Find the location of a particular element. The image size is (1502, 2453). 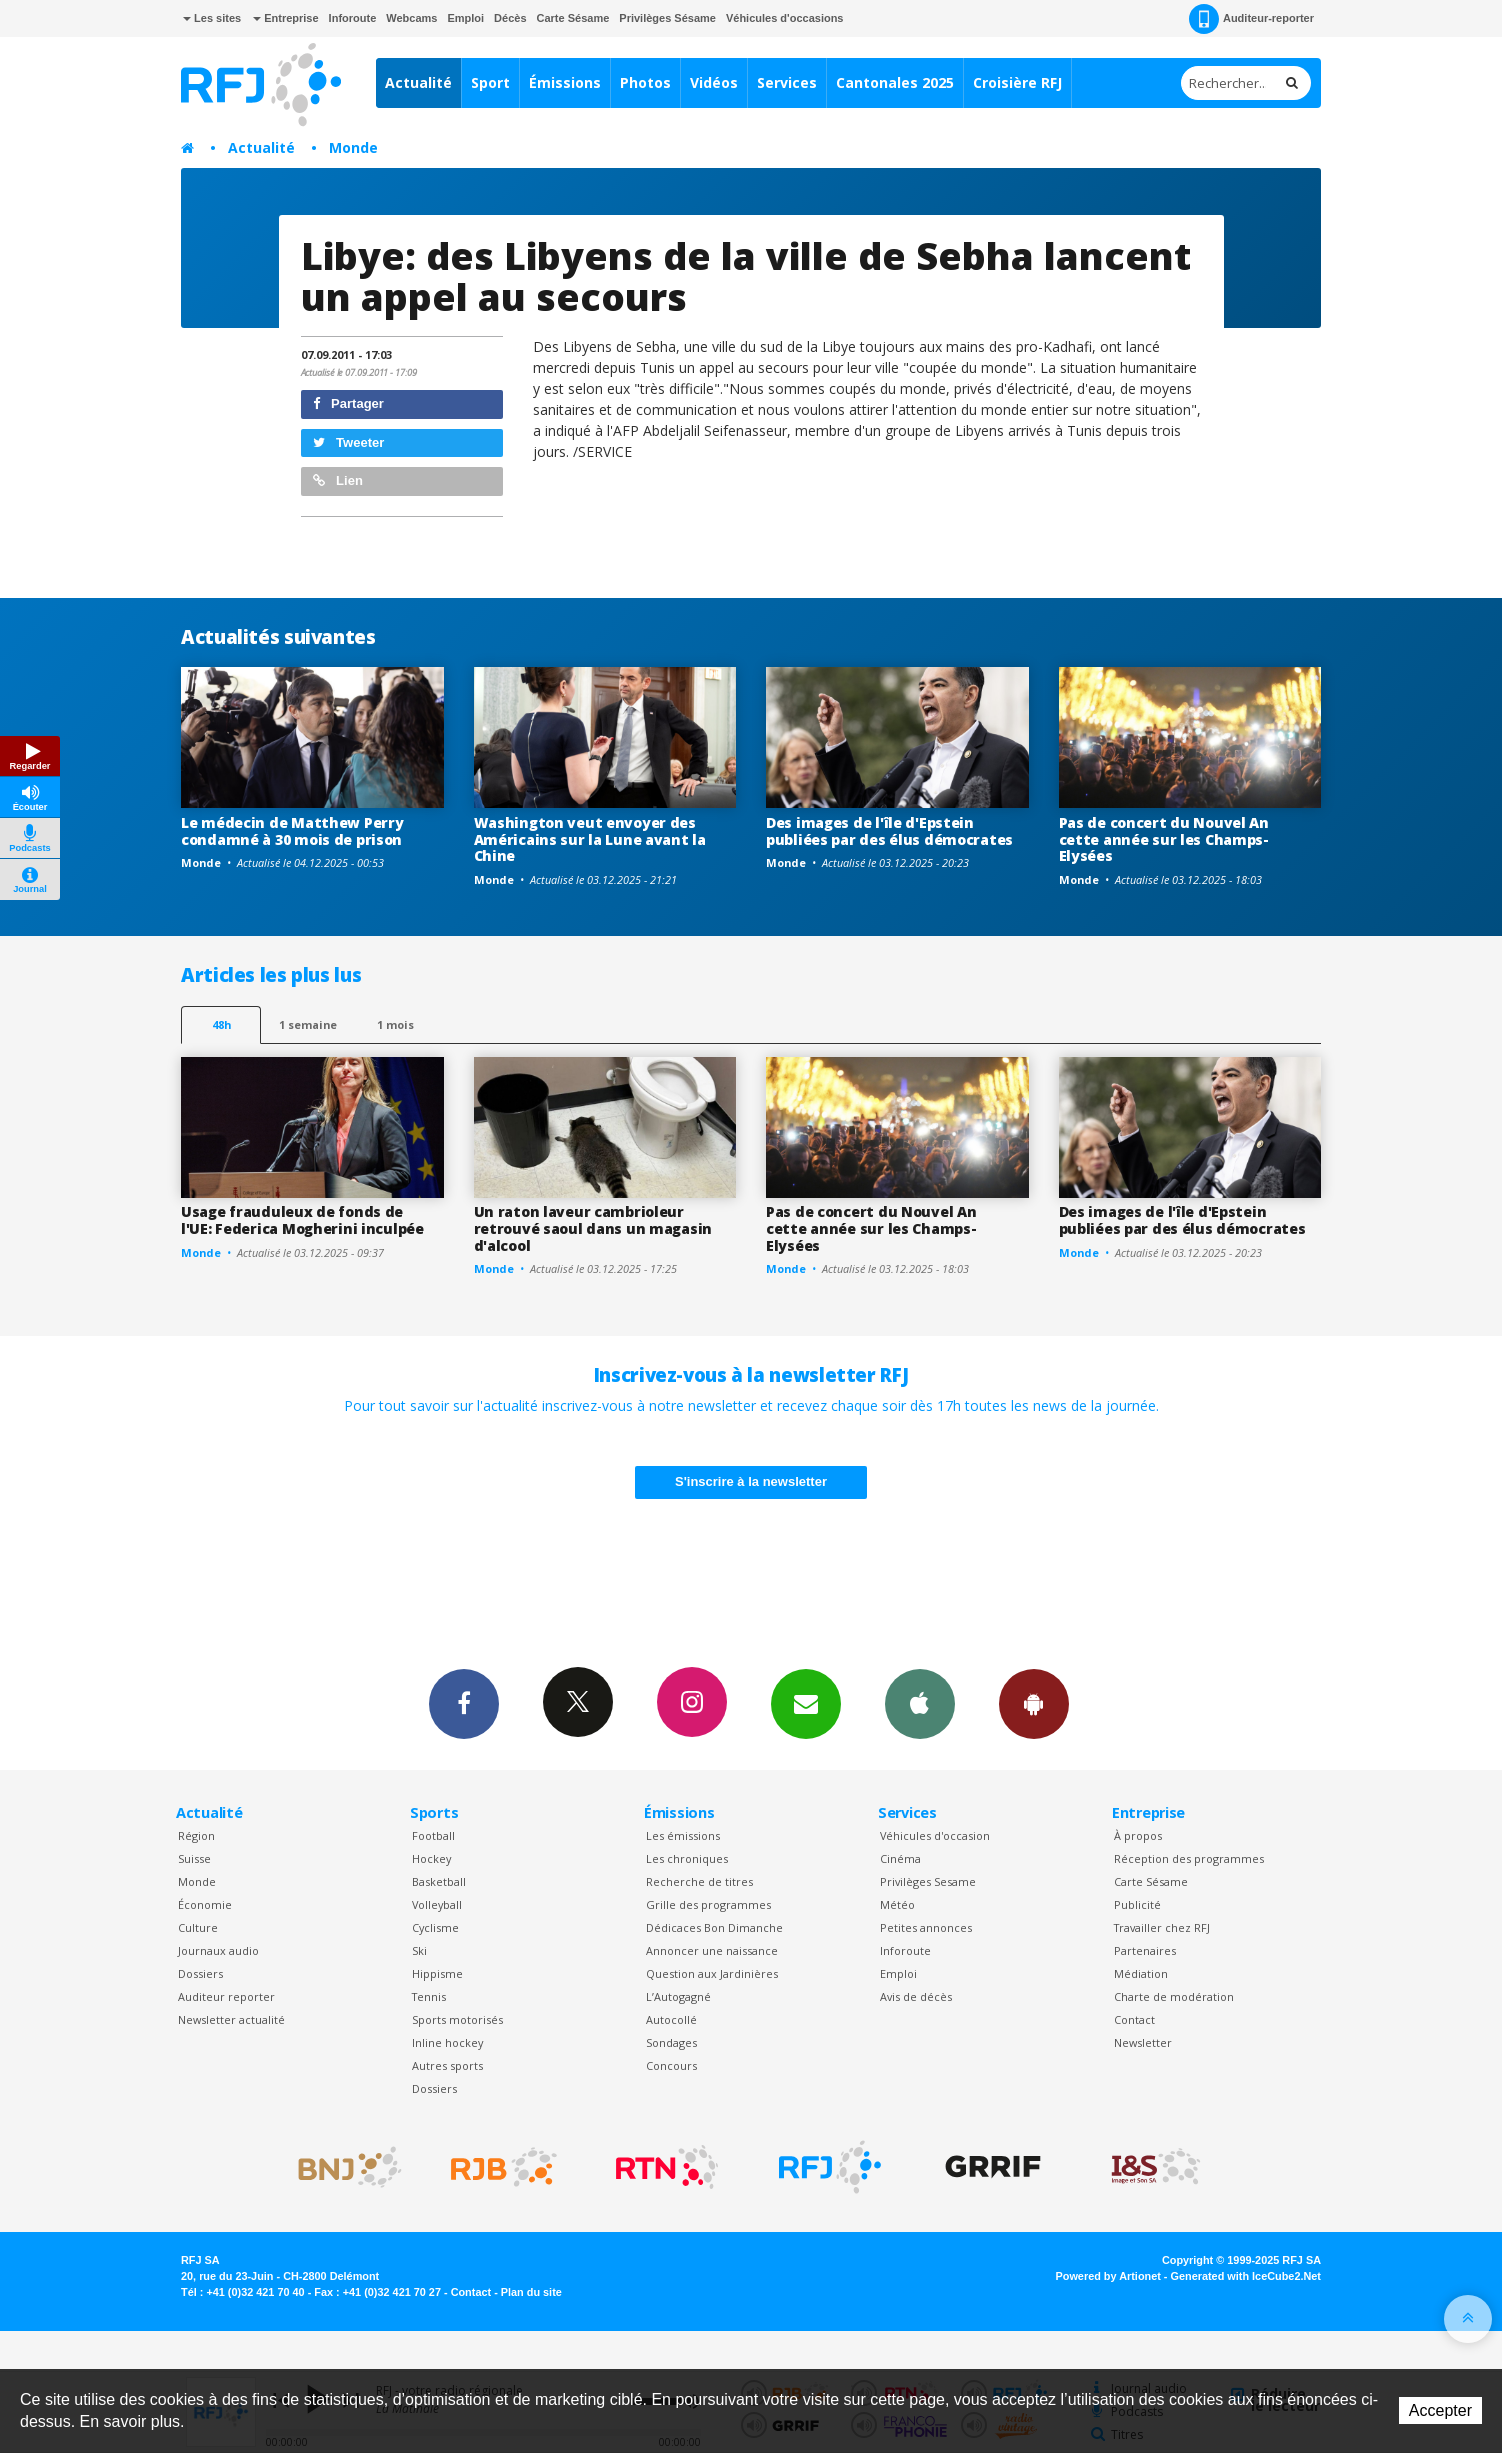

Décès is located at coordinates (510, 18).